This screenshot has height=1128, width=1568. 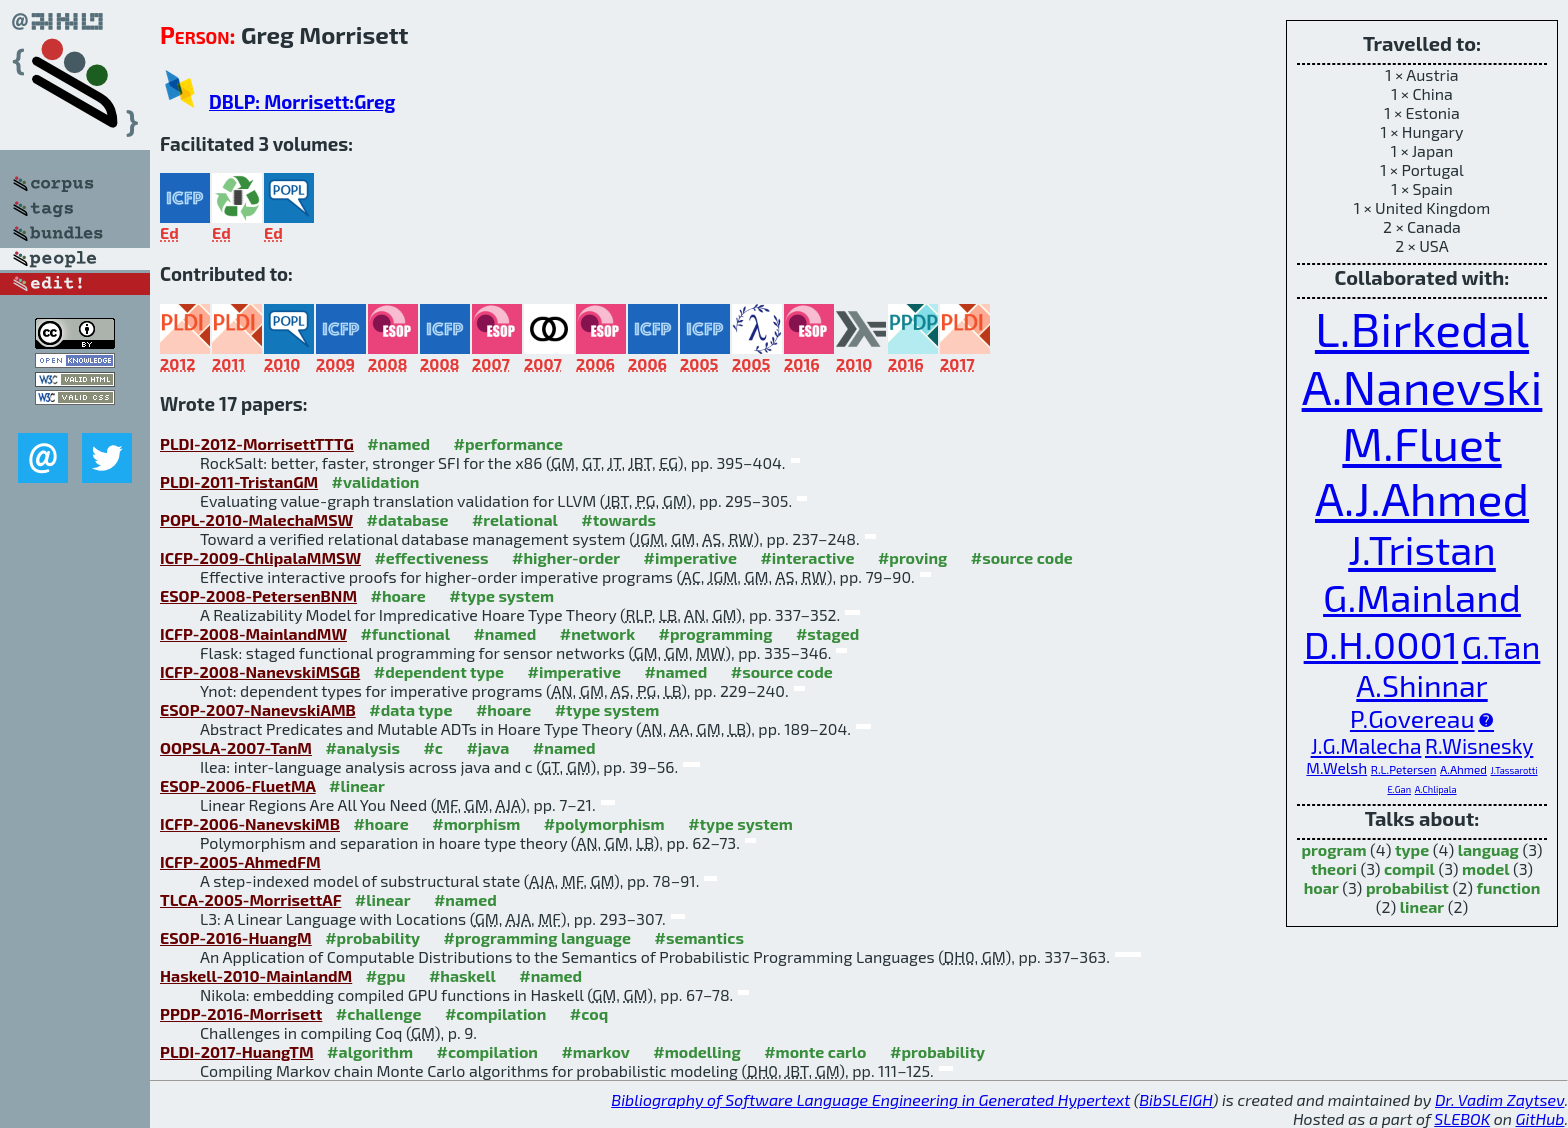 What do you see at coordinates (618, 519) in the screenshot?
I see `#towards` at bounding box center [618, 519].